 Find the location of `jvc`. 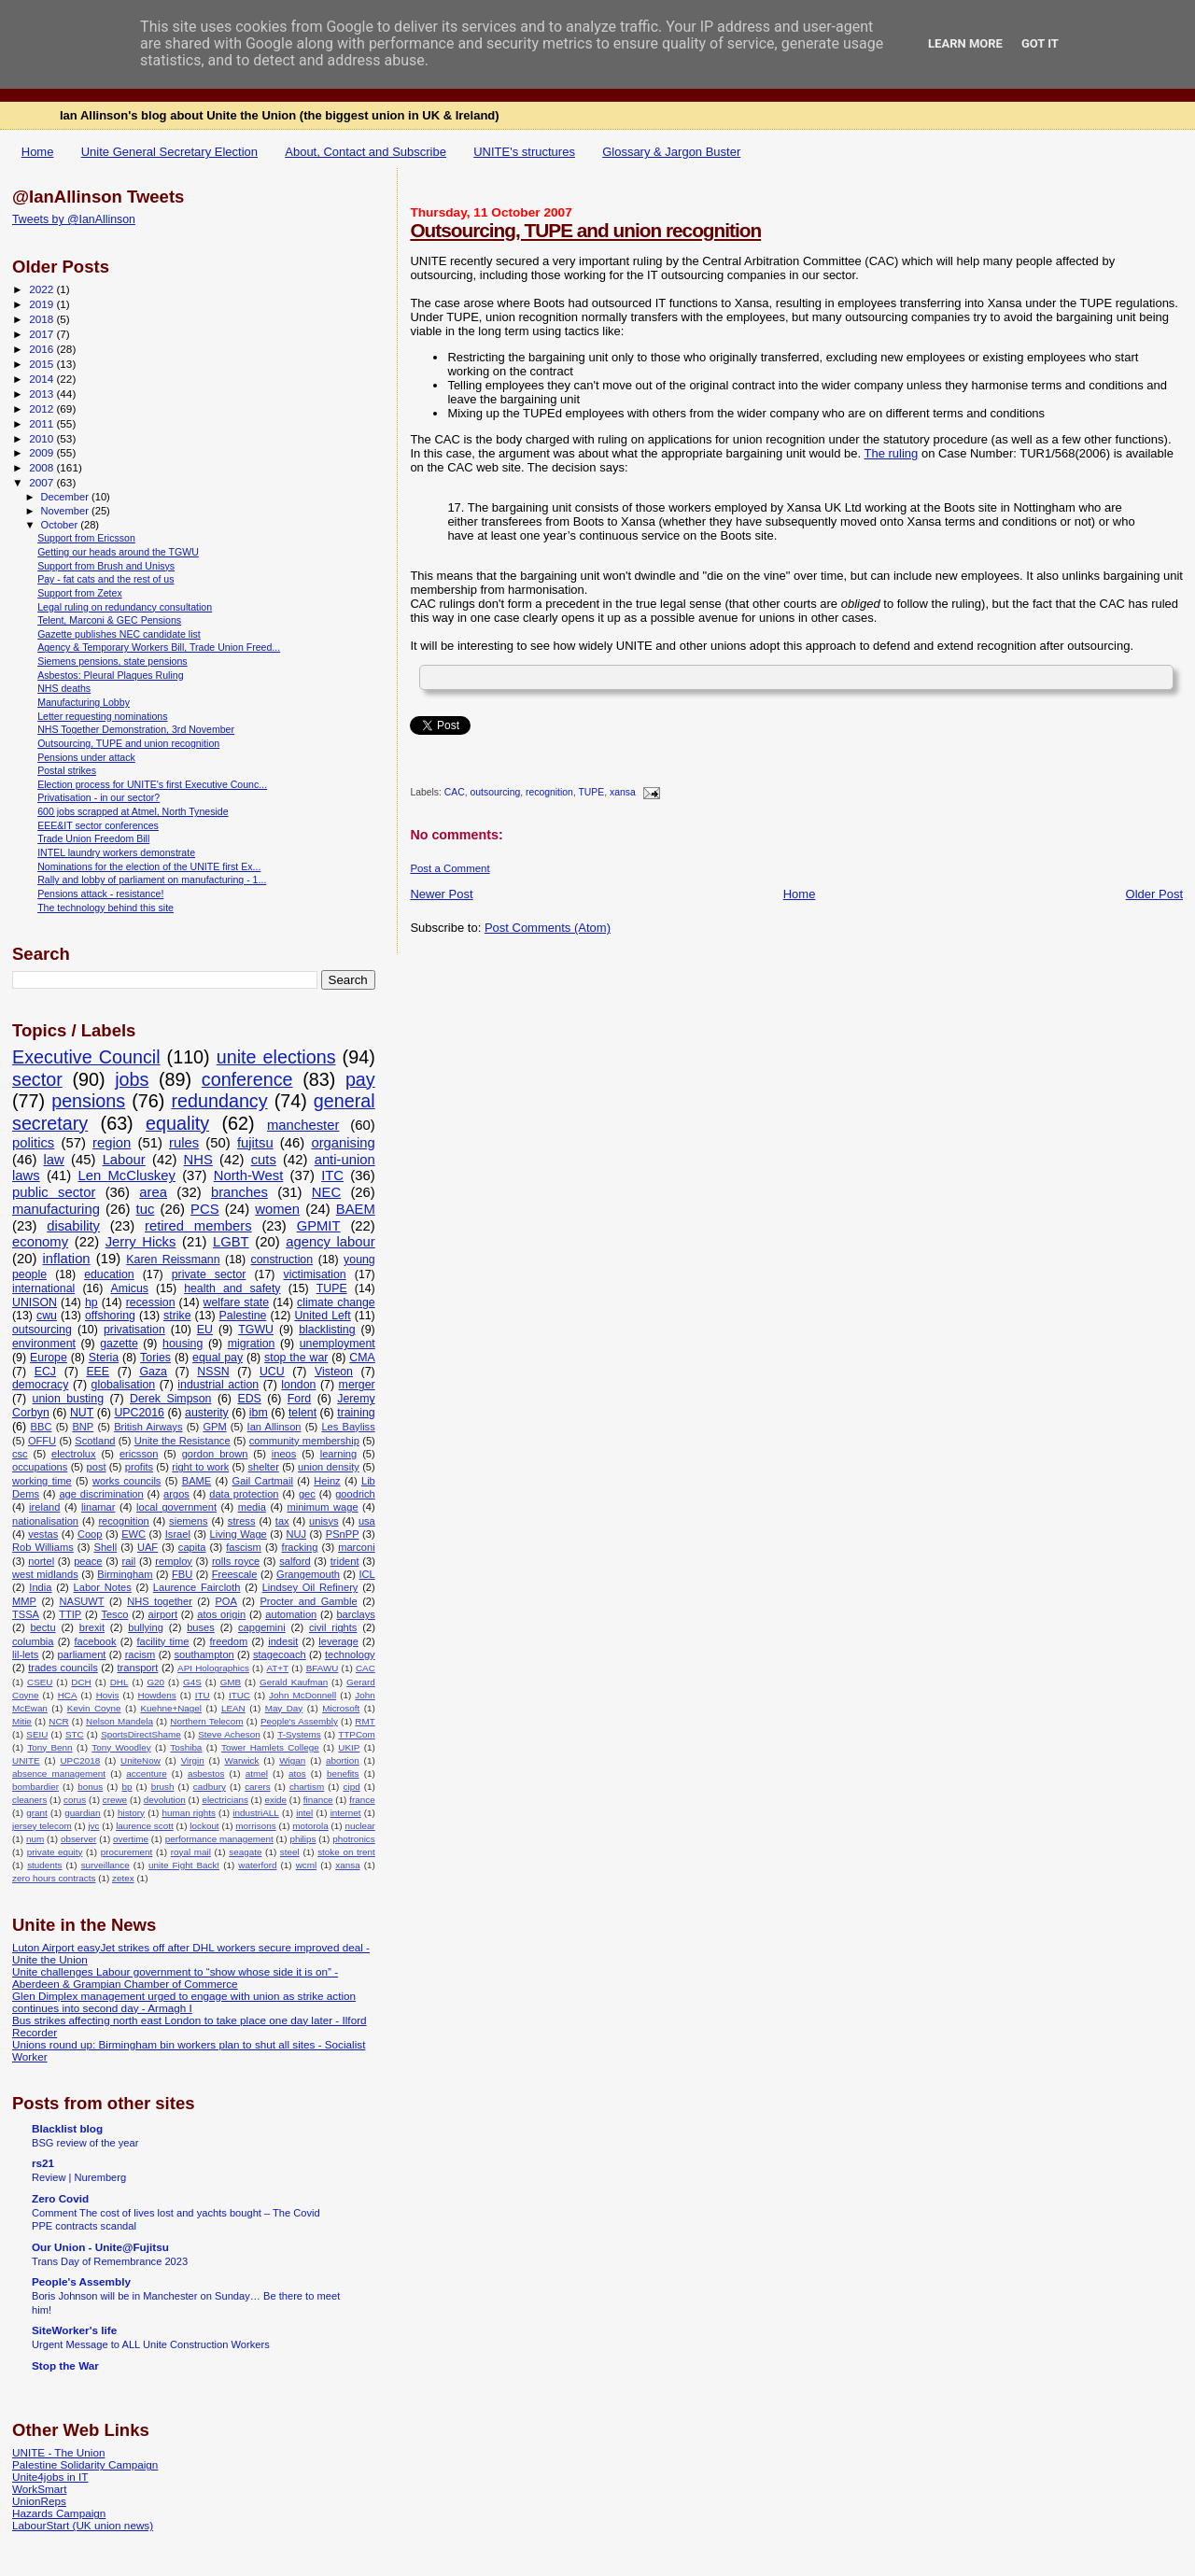

jvc is located at coordinates (93, 1826).